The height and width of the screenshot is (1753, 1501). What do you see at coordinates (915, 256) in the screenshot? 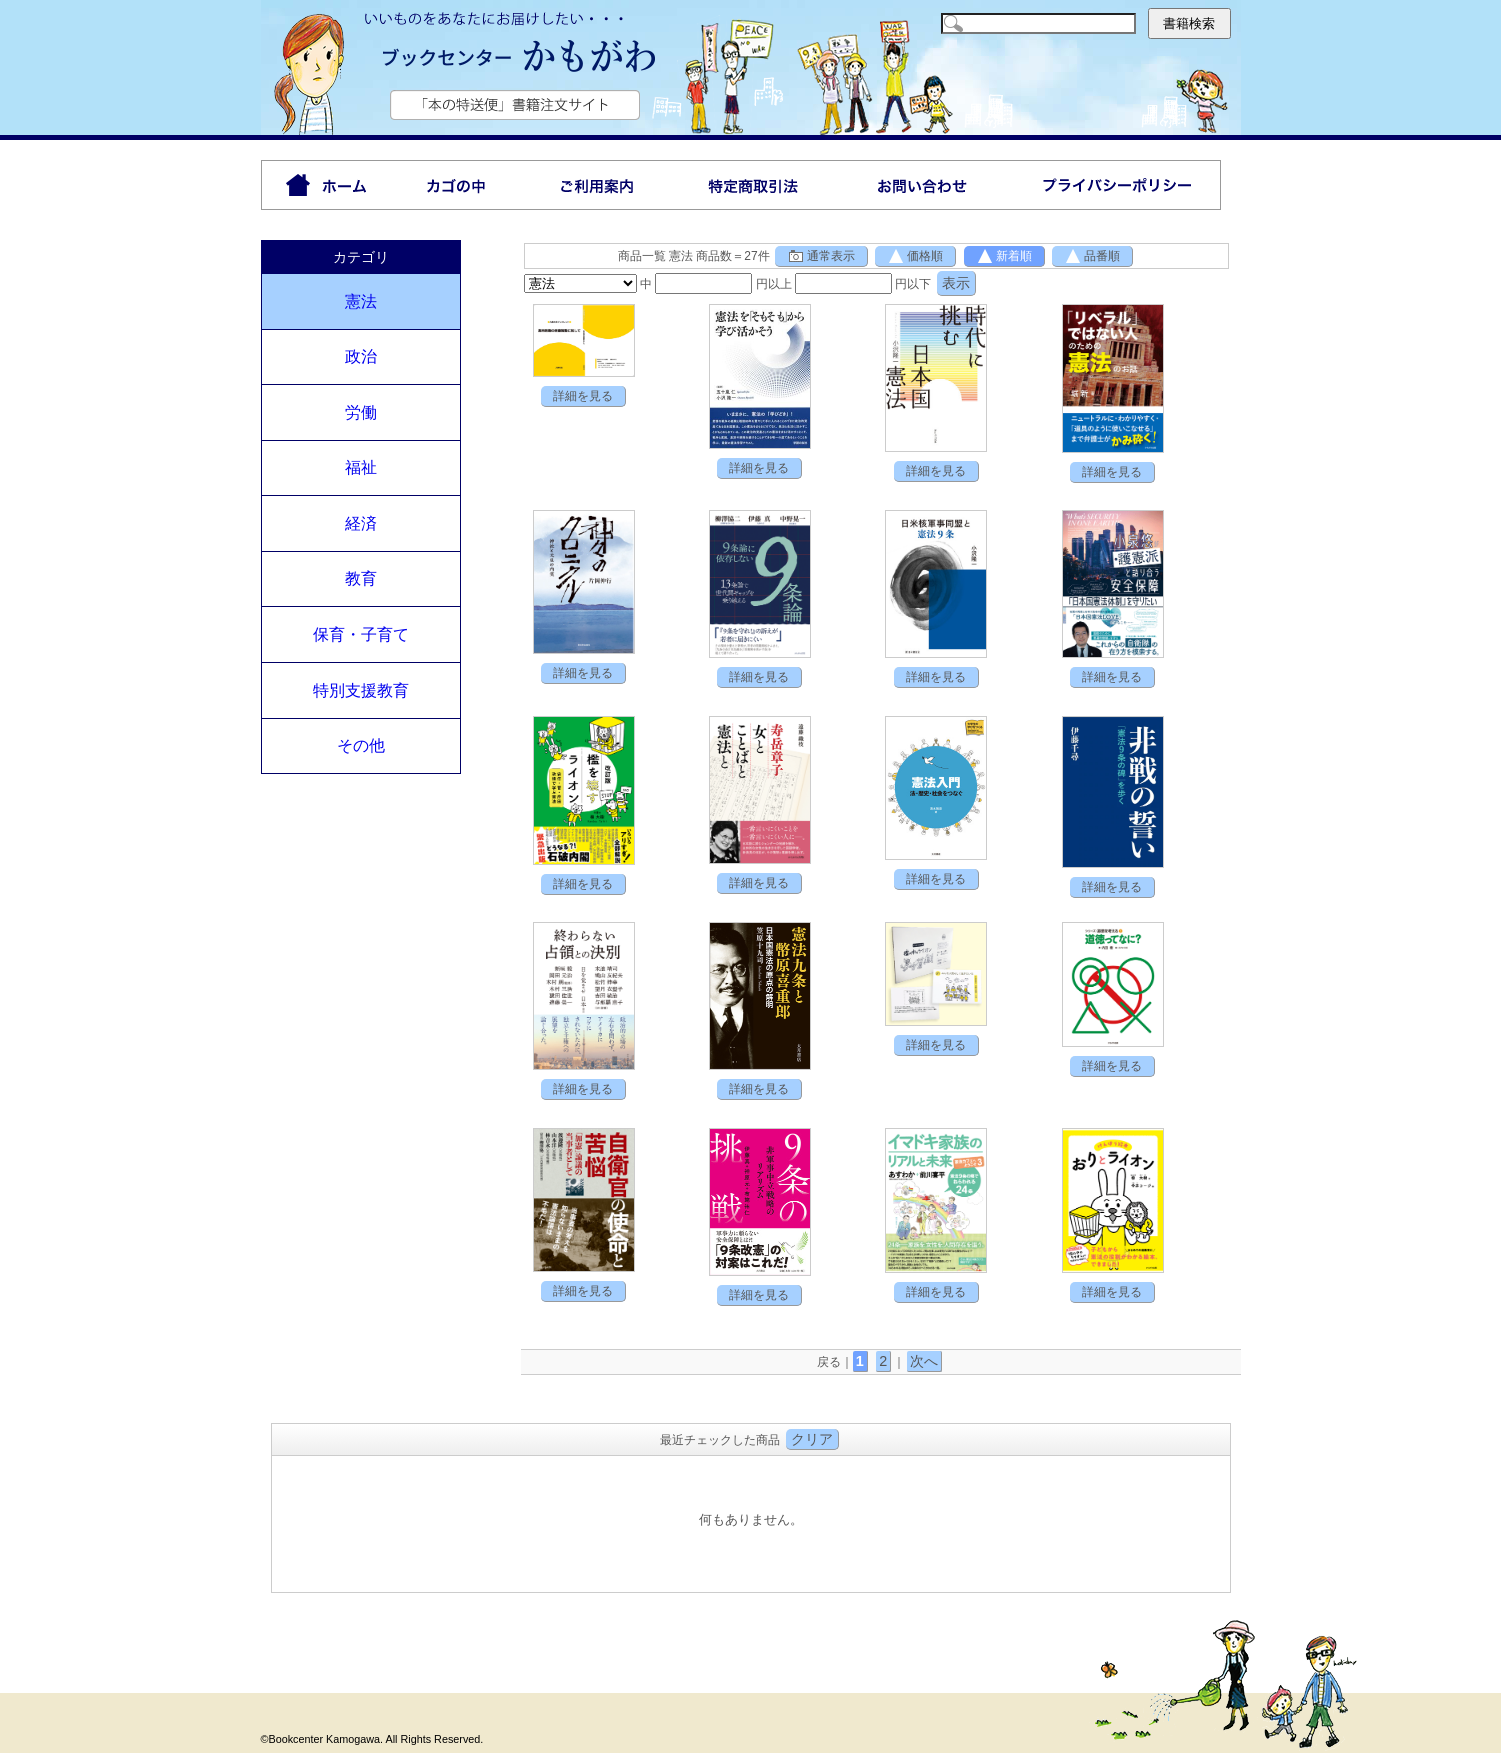
I see `価格順` at bounding box center [915, 256].